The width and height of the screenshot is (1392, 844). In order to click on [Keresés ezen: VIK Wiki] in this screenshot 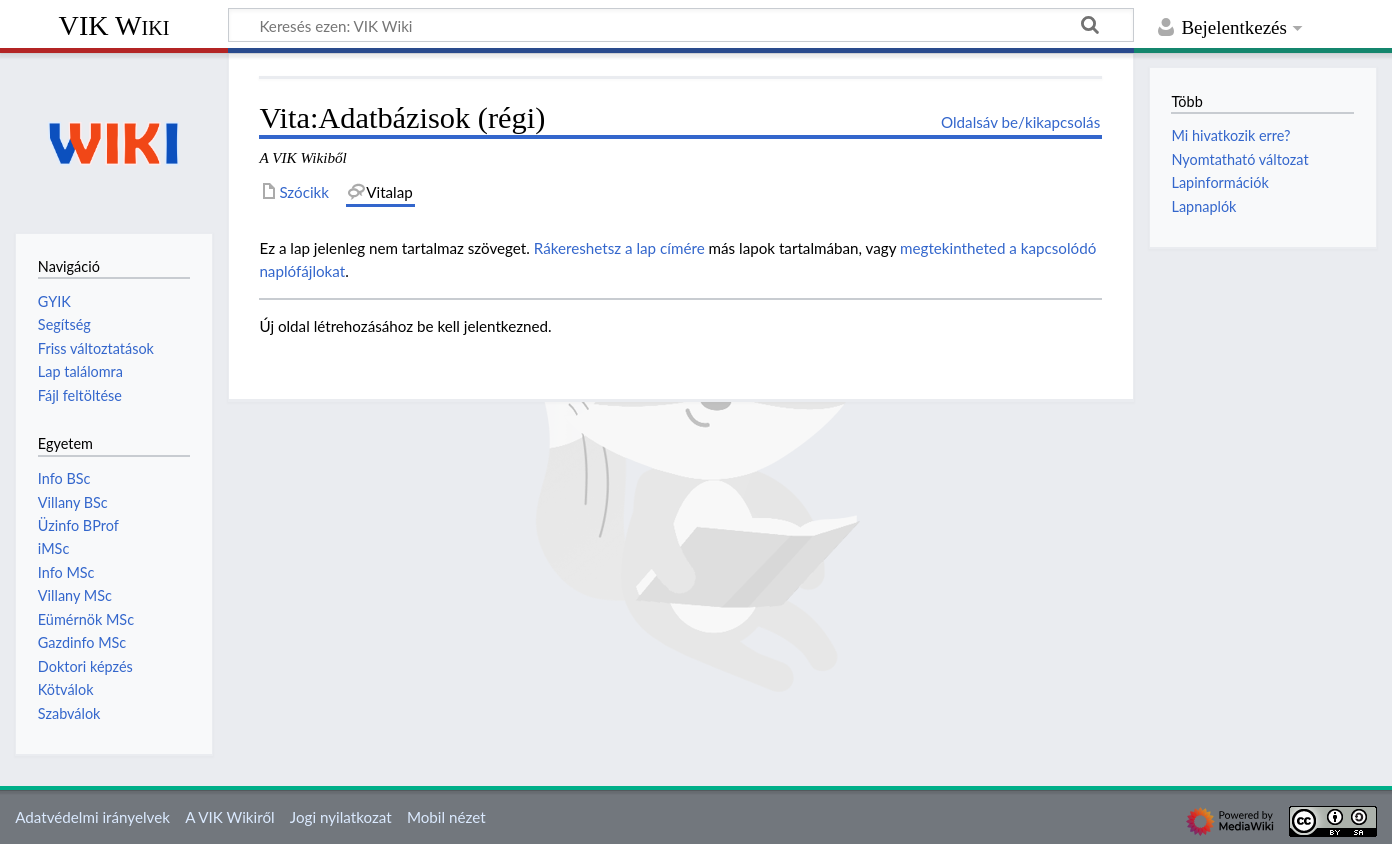, I will do `click(681, 25)`.